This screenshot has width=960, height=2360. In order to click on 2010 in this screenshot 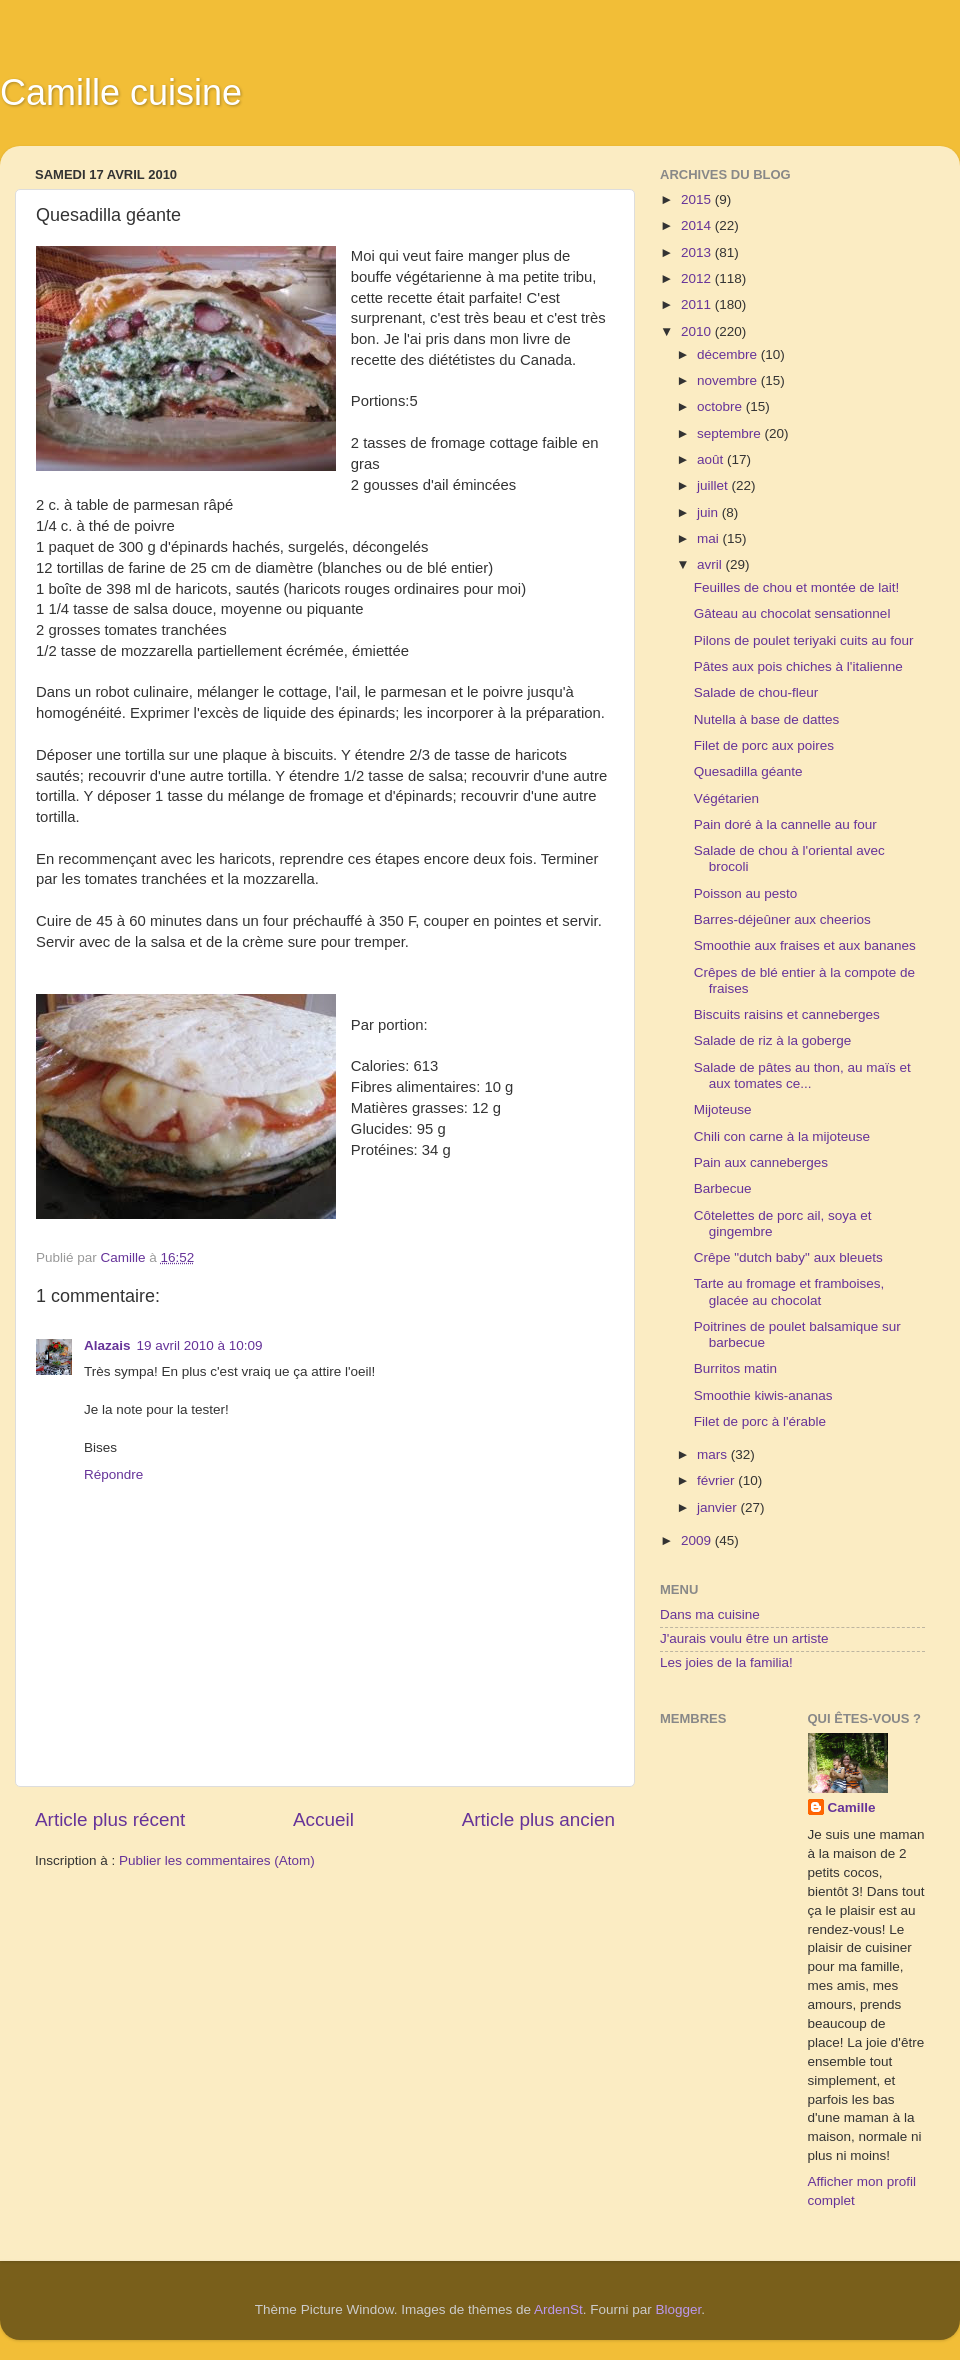, I will do `click(698, 331)`.